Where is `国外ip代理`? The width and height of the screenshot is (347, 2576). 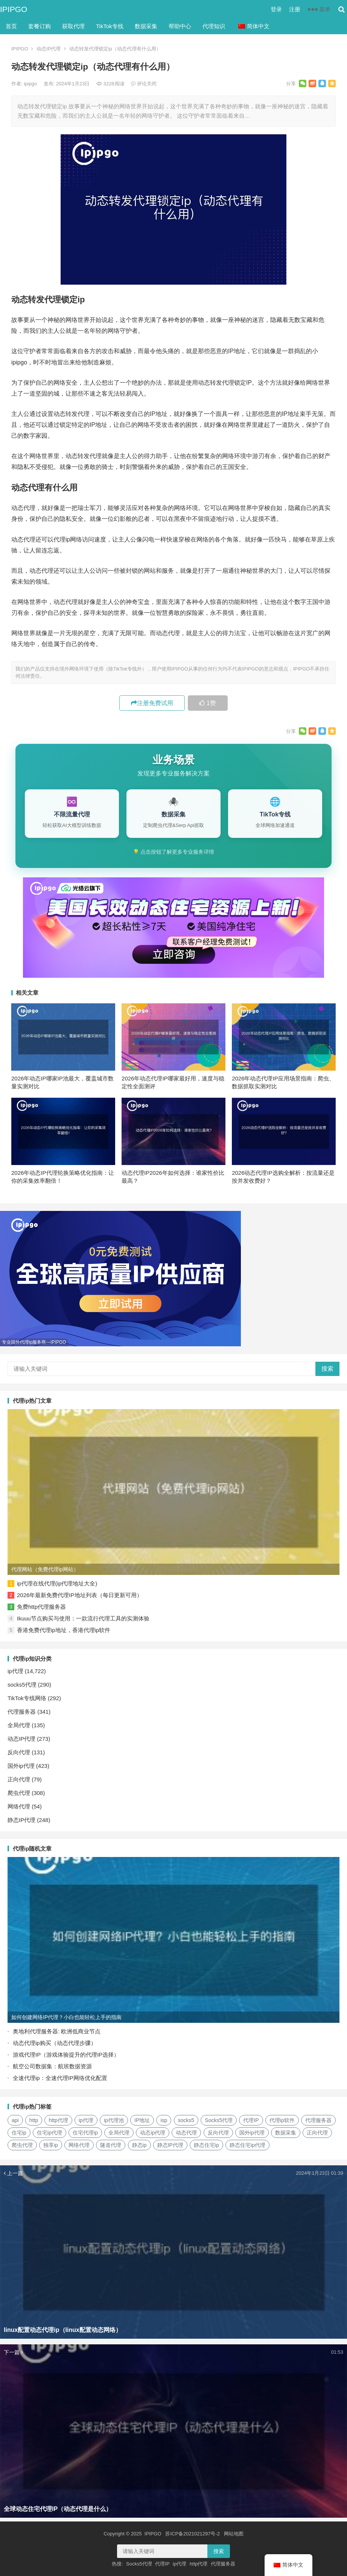
国外ip代理 is located at coordinates (21, 1766).